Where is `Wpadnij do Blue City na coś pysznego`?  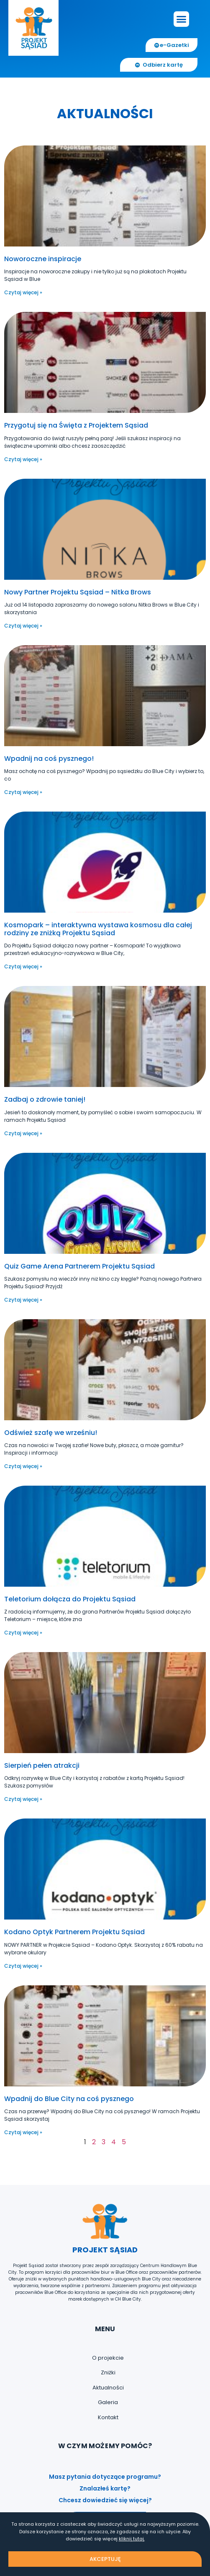
Wpadnij do Blue City na coś pysznego is located at coordinates (69, 2099).